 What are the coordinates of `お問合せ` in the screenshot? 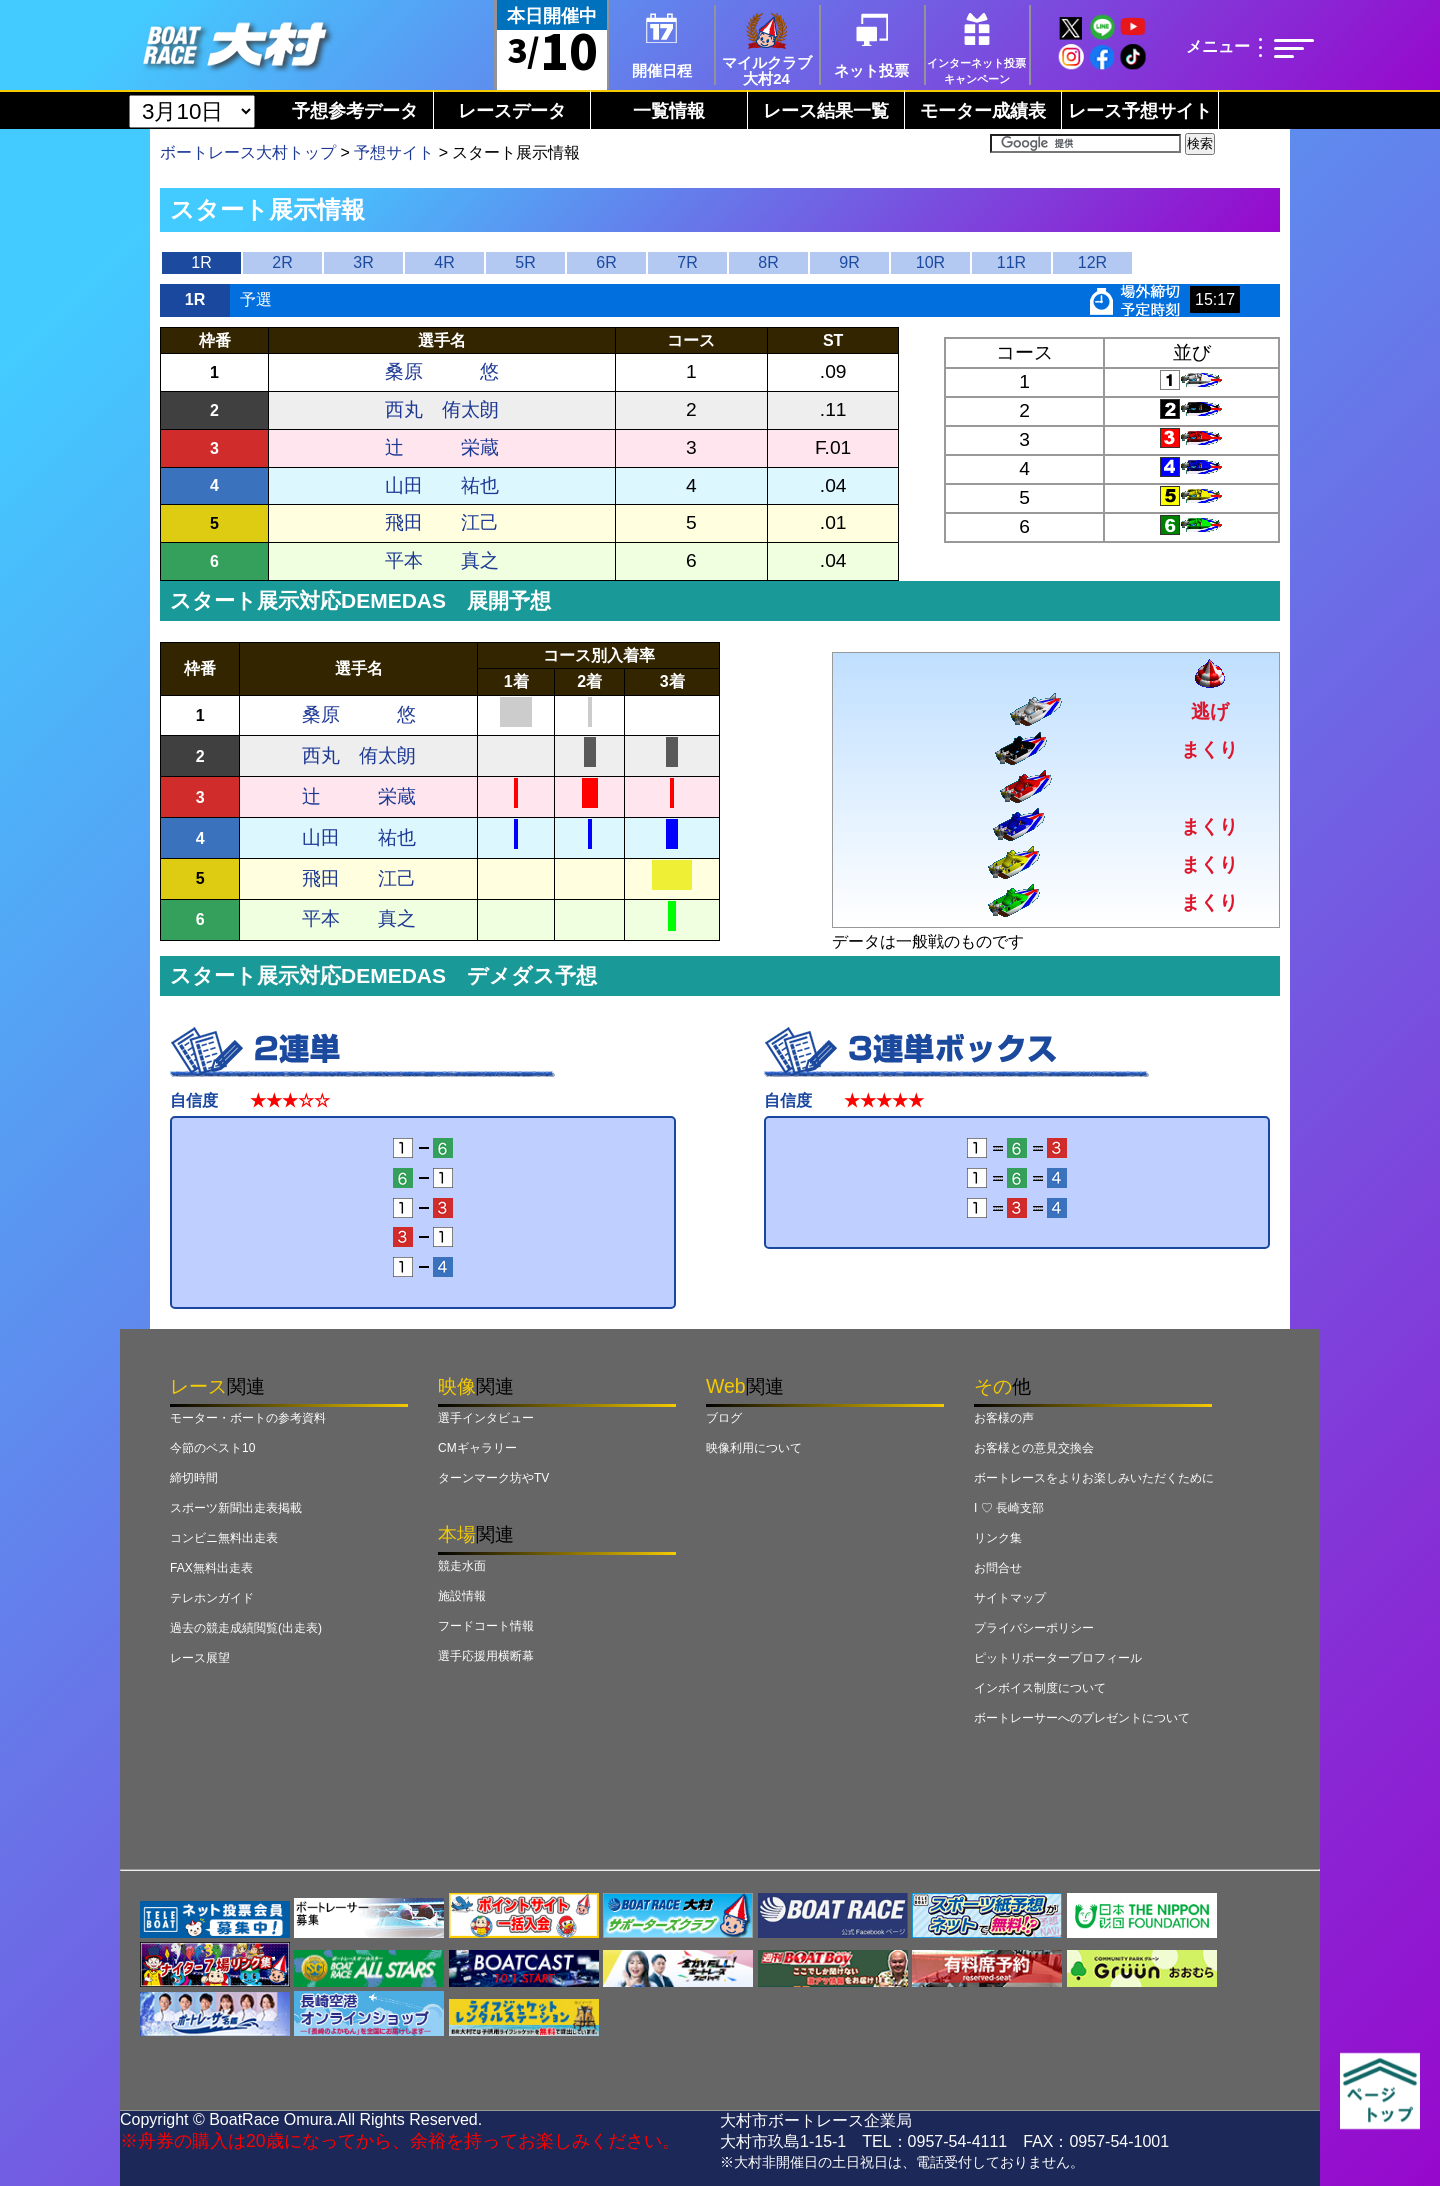 It's located at (998, 1568).